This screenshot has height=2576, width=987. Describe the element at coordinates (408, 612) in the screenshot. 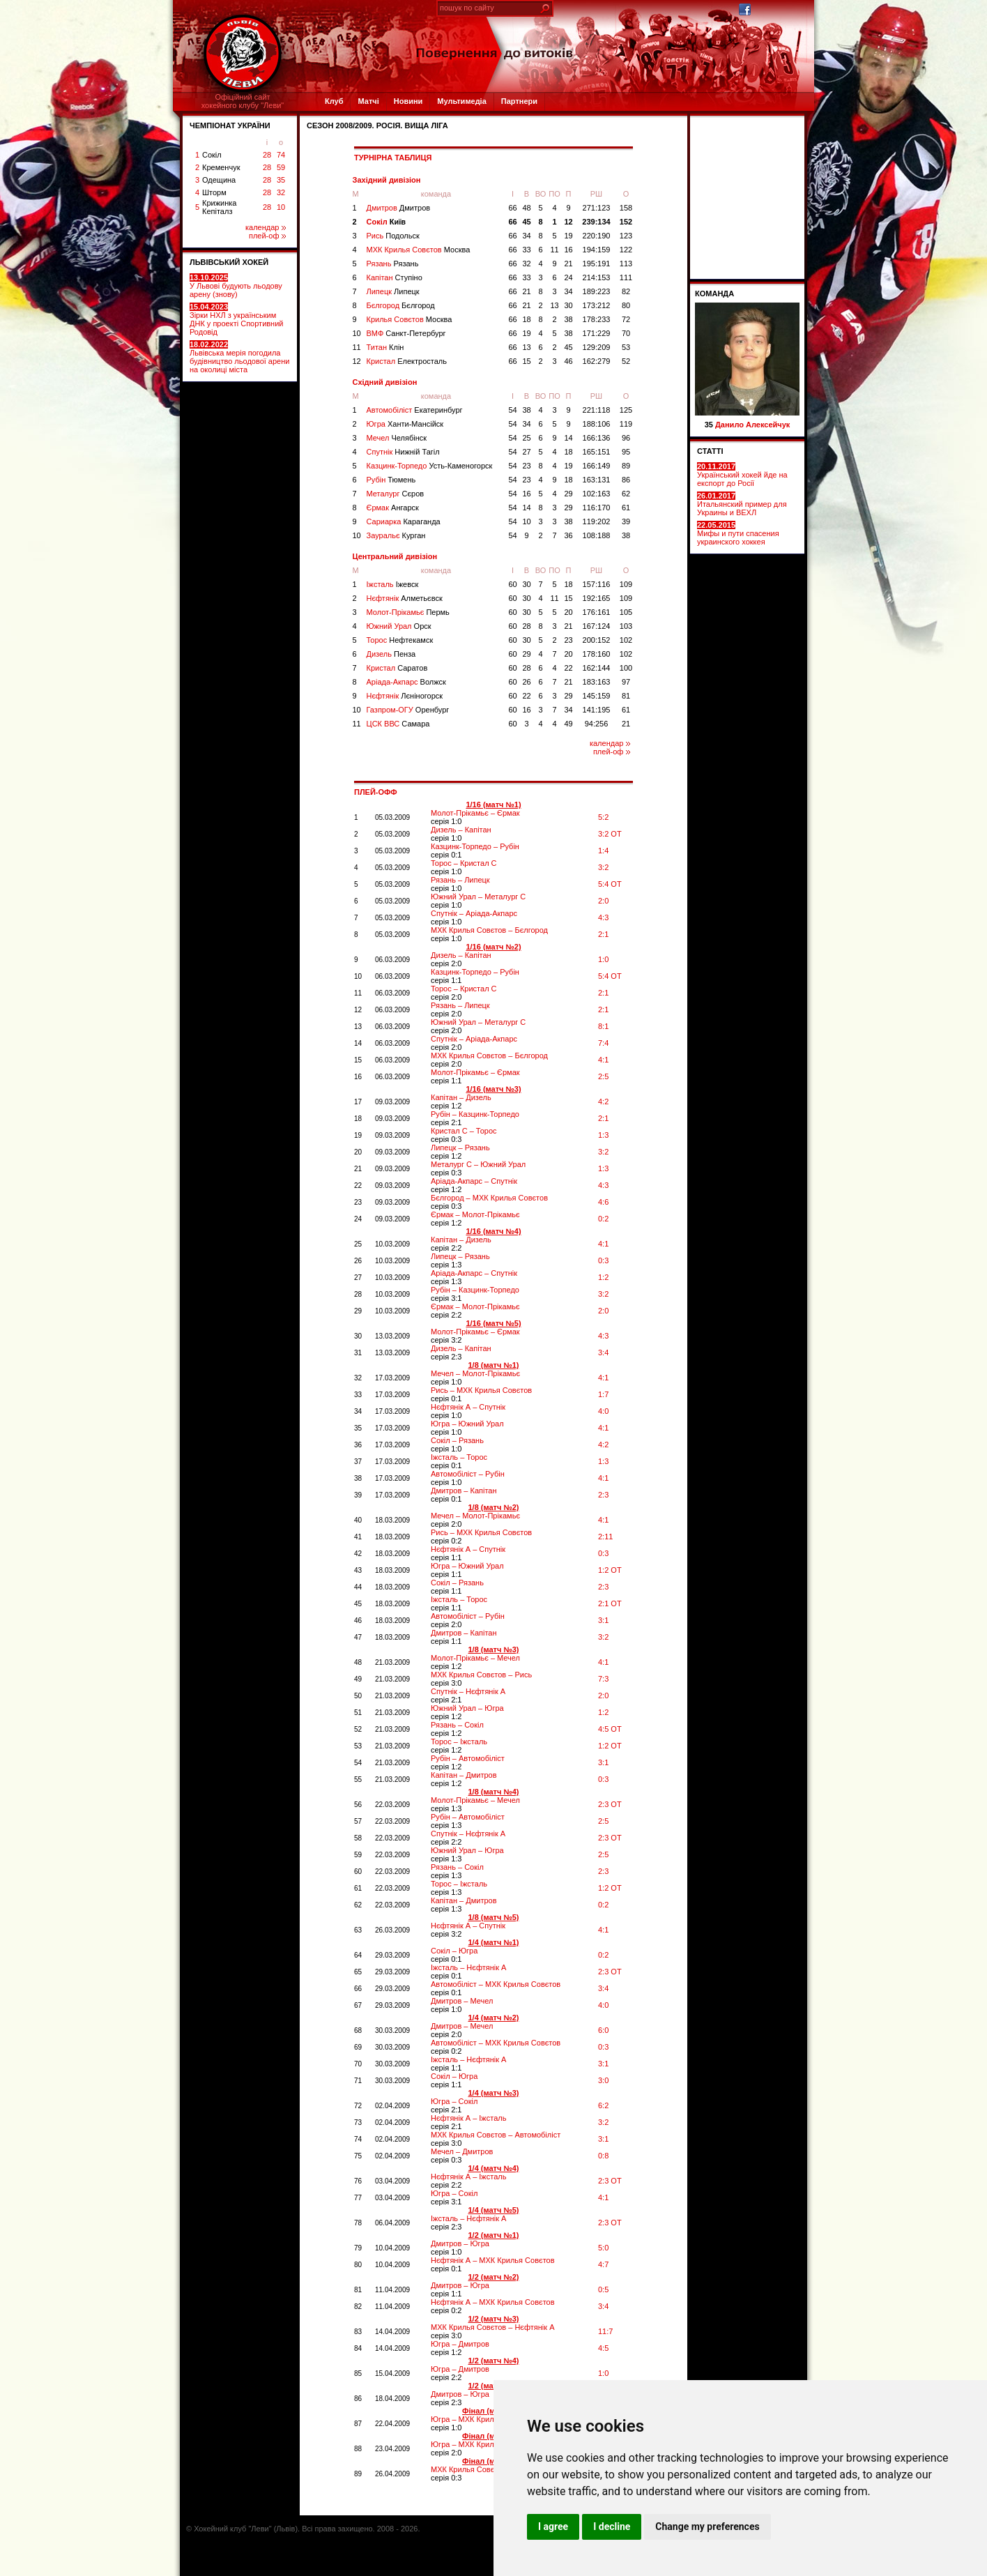

I see `Молот-Прікамьє` at that location.